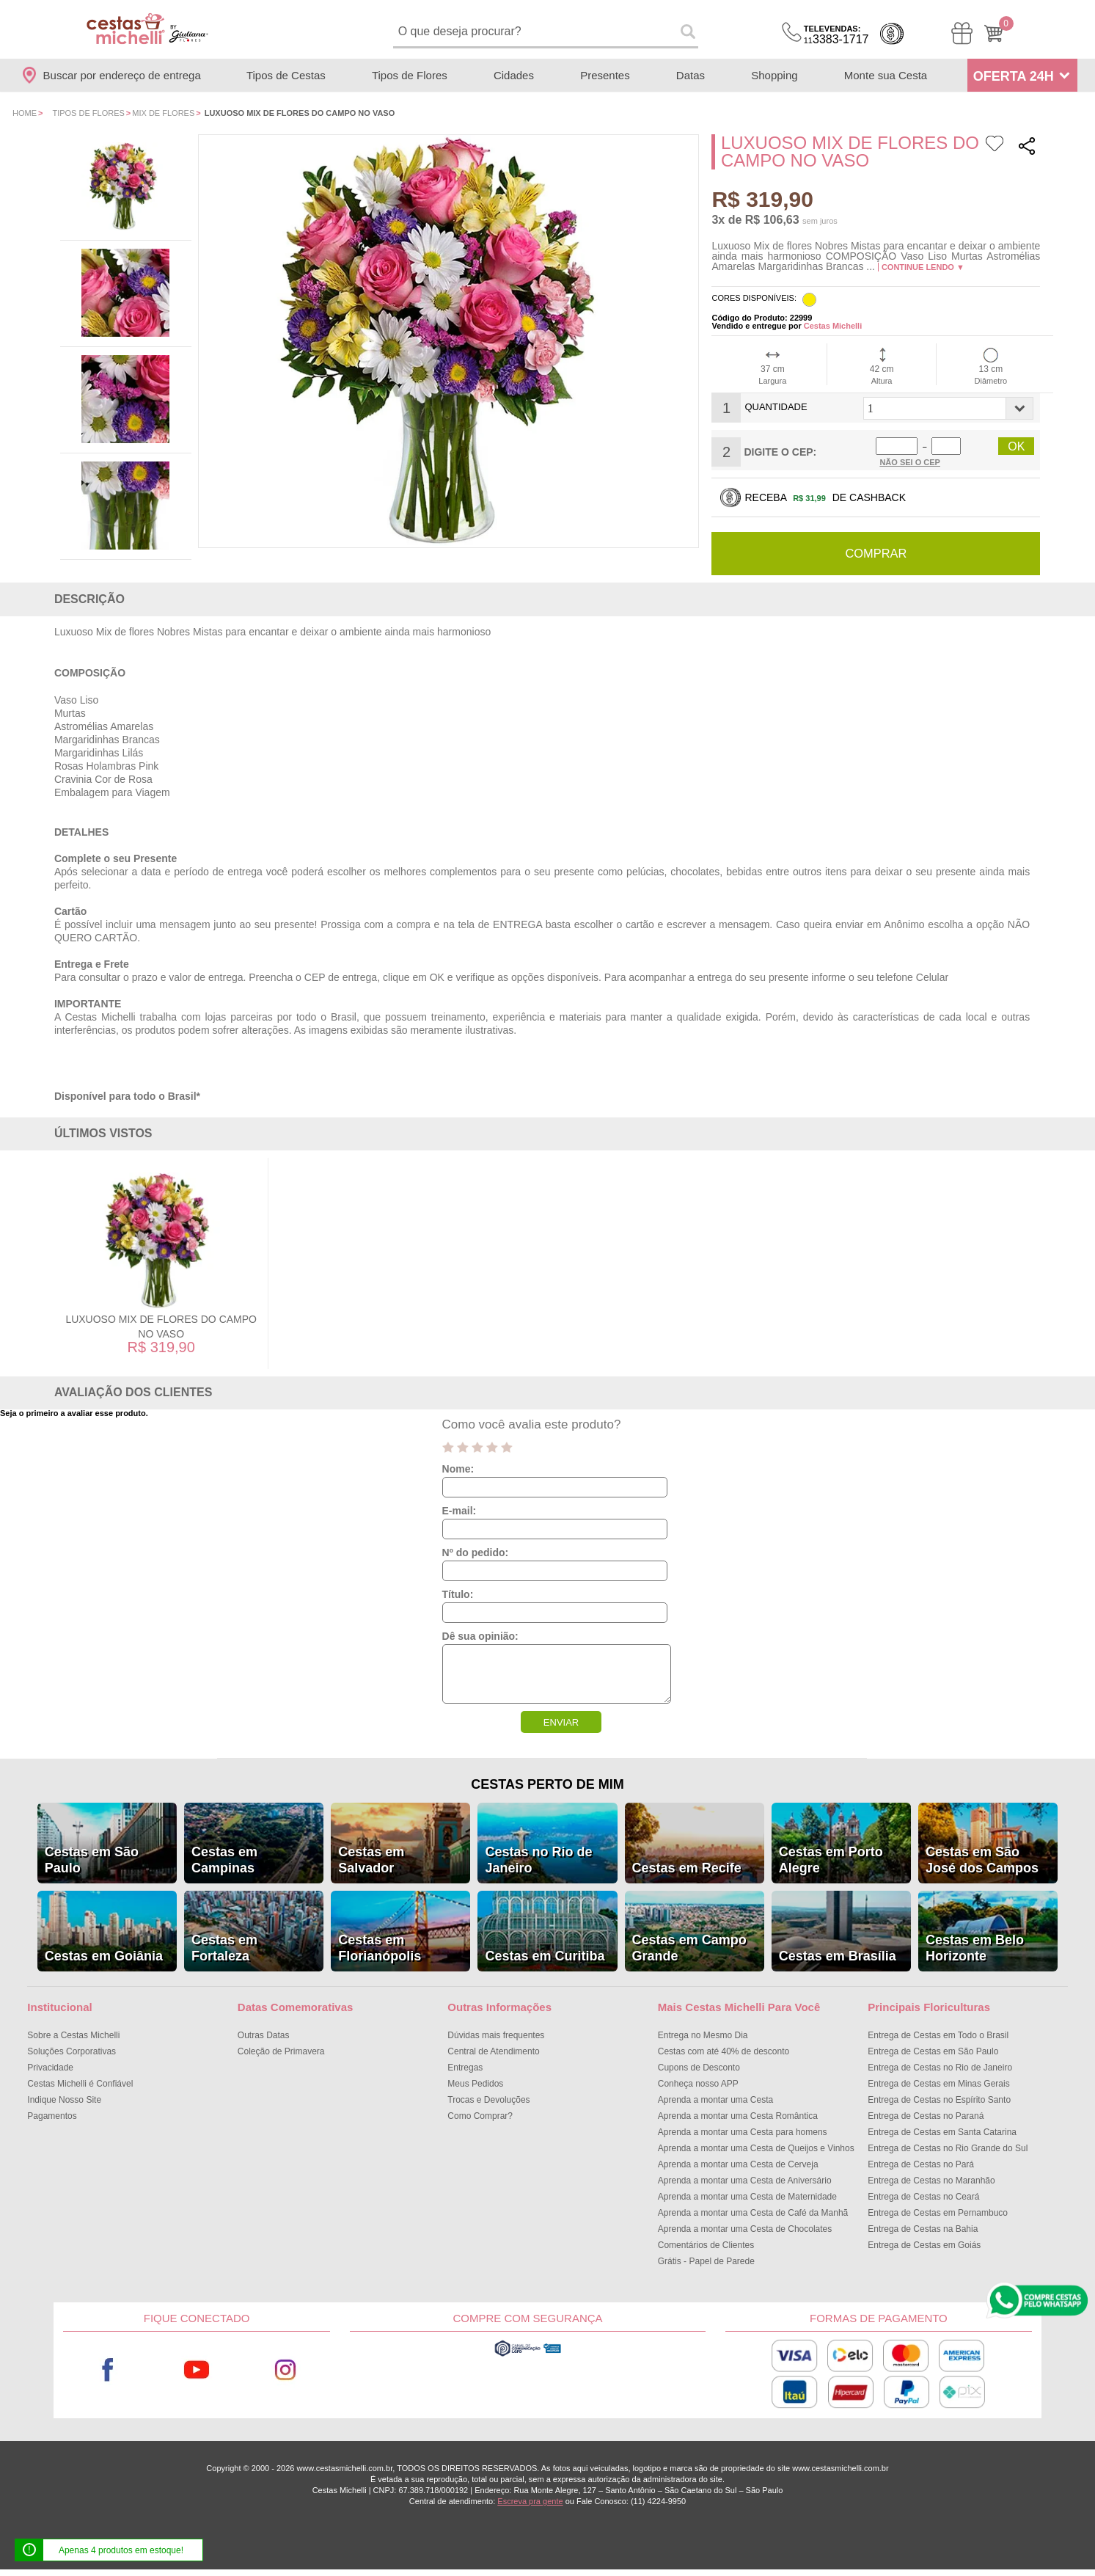 The height and width of the screenshot is (2576, 1095). What do you see at coordinates (493, 2051) in the screenshot?
I see `Central de Atendimento` at bounding box center [493, 2051].